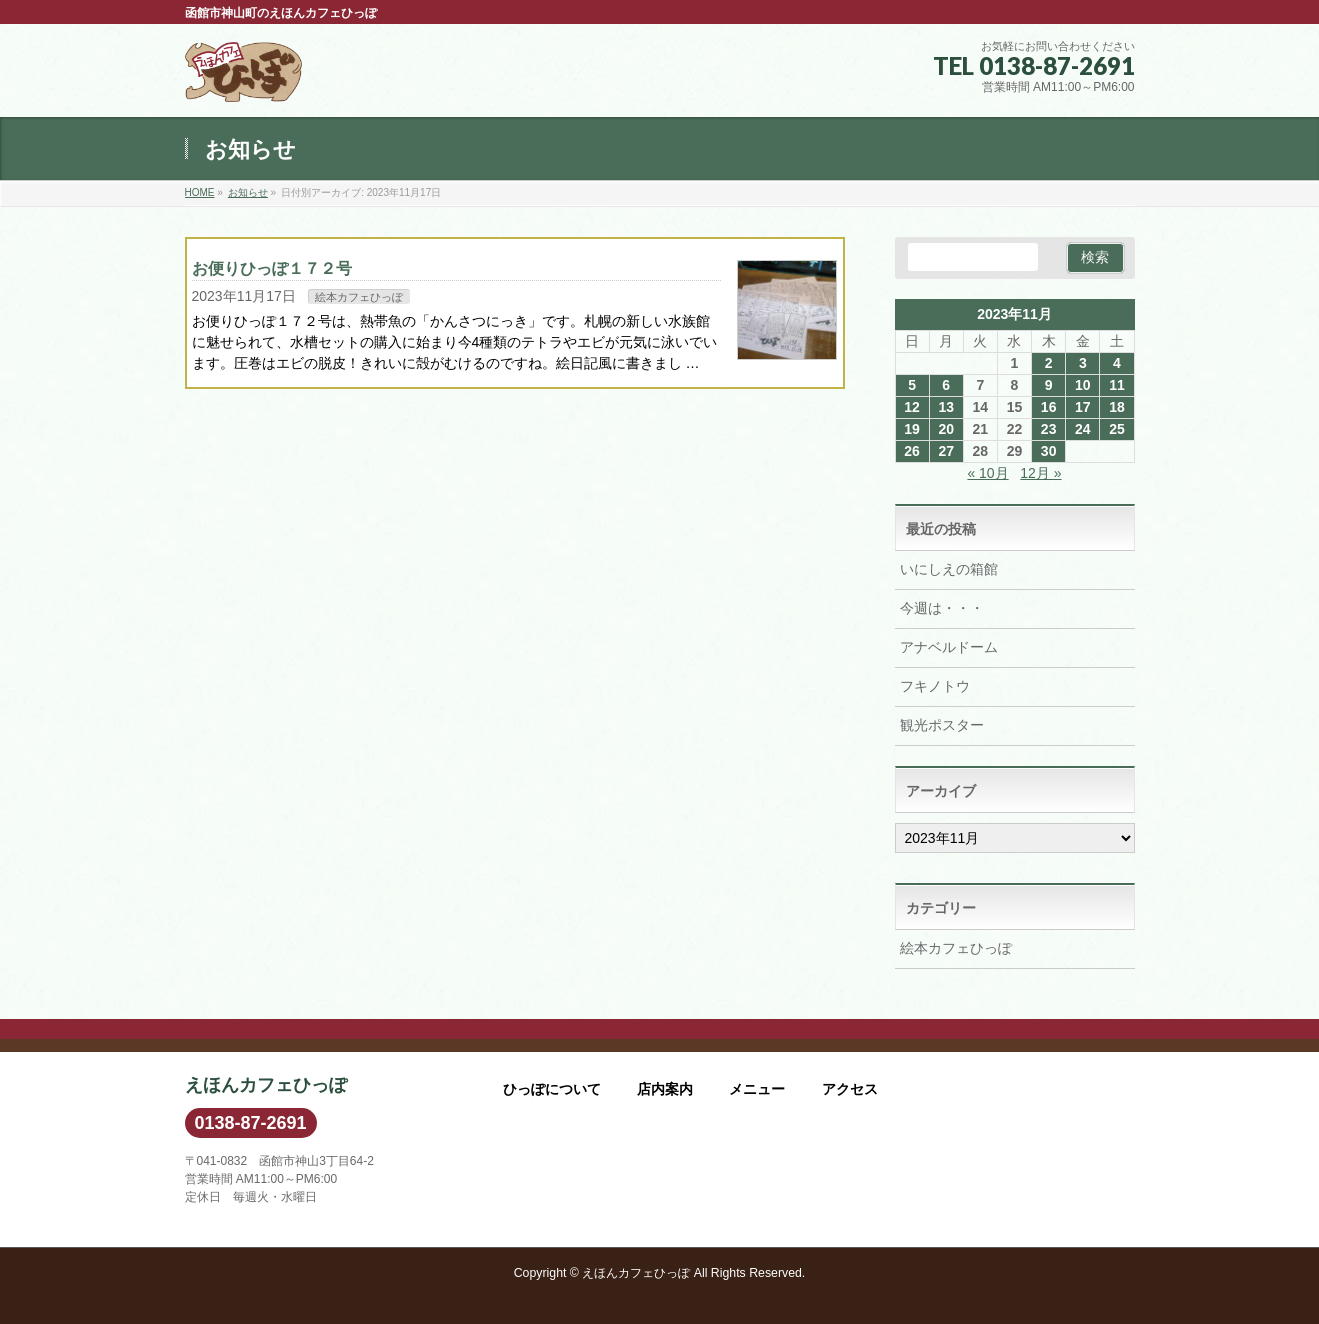  Describe the element at coordinates (359, 297) in the screenshot. I see `絵本カフェひっぽ` at that location.